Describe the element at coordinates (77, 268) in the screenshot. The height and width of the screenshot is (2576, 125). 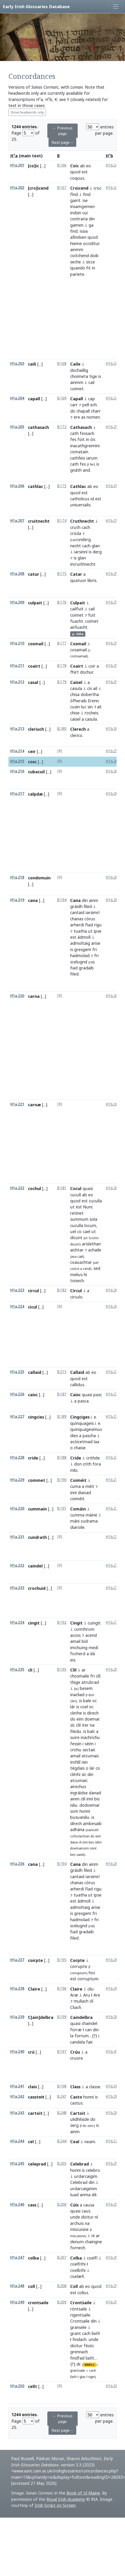
I see `quando` at that location.